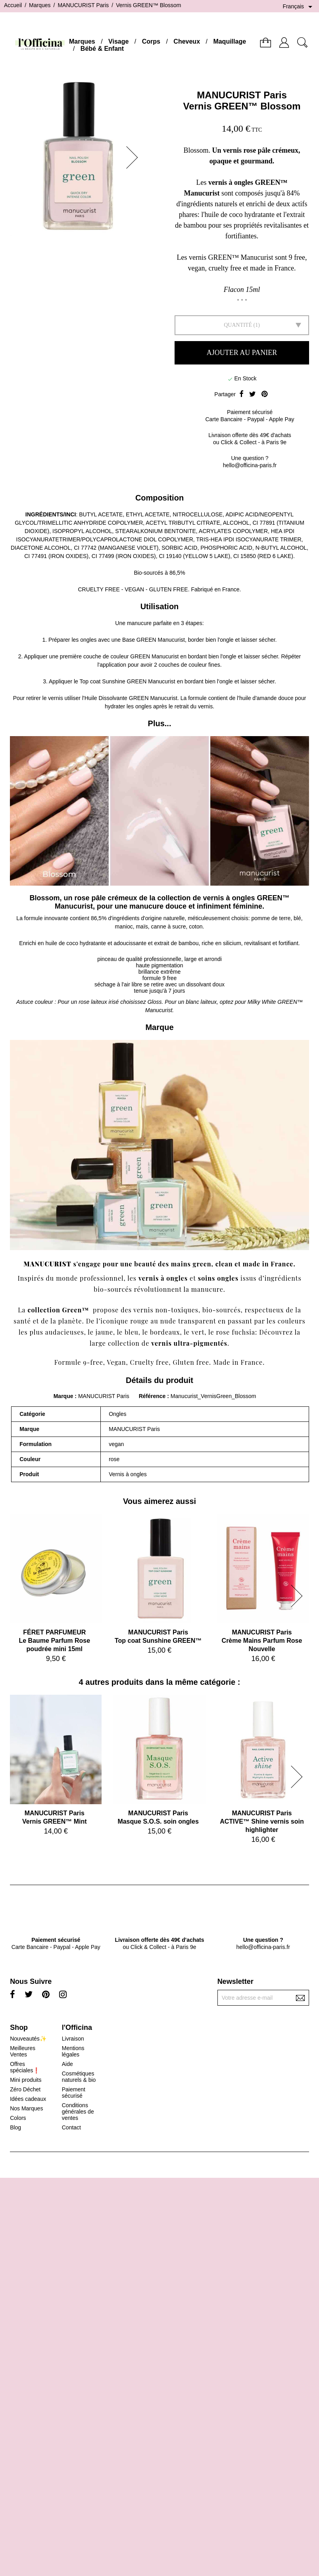  I want to click on Visage, so click(118, 41).